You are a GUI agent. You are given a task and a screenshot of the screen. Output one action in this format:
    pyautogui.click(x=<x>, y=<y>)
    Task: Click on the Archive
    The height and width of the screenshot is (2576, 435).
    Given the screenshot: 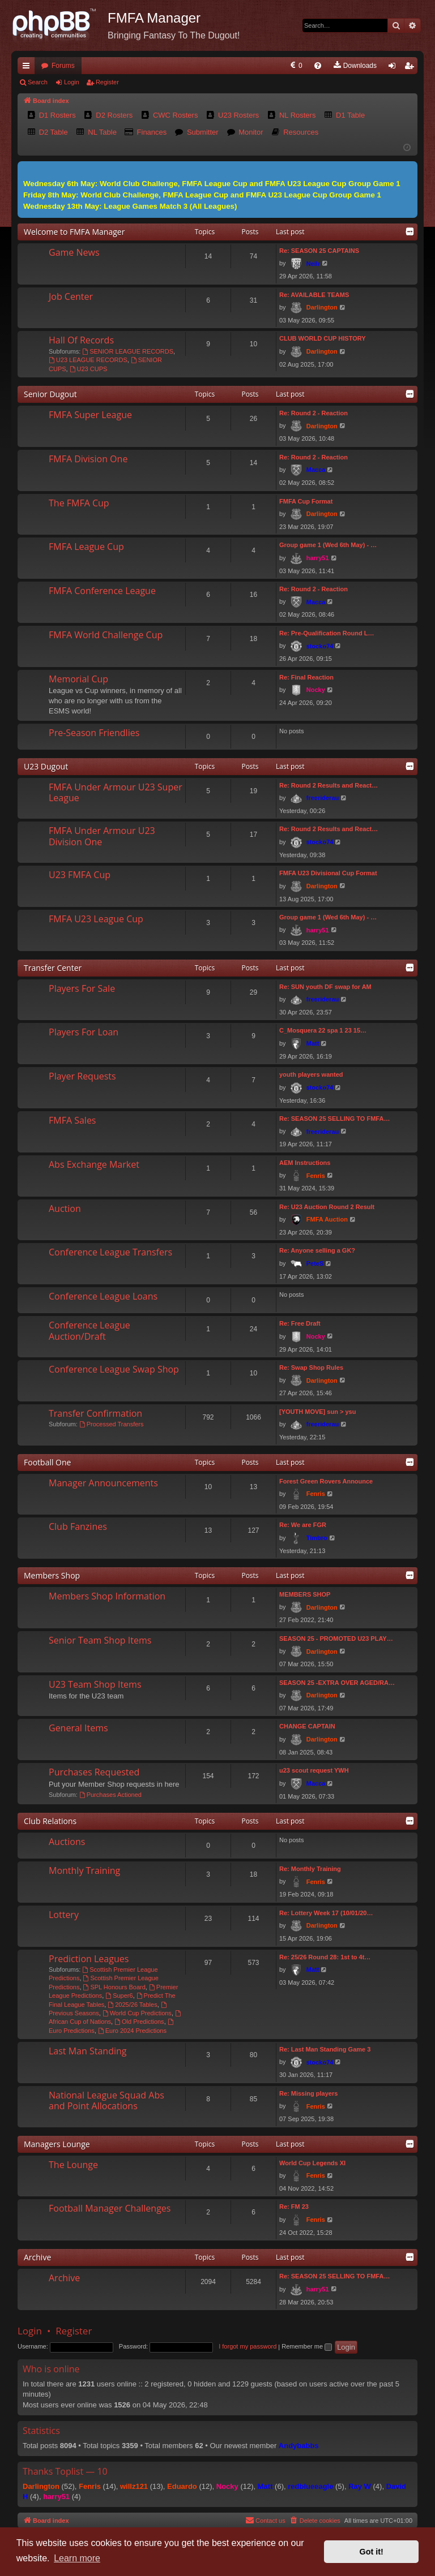 What is the action you would take?
    pyautogui.click(x=37, y=2257)
    